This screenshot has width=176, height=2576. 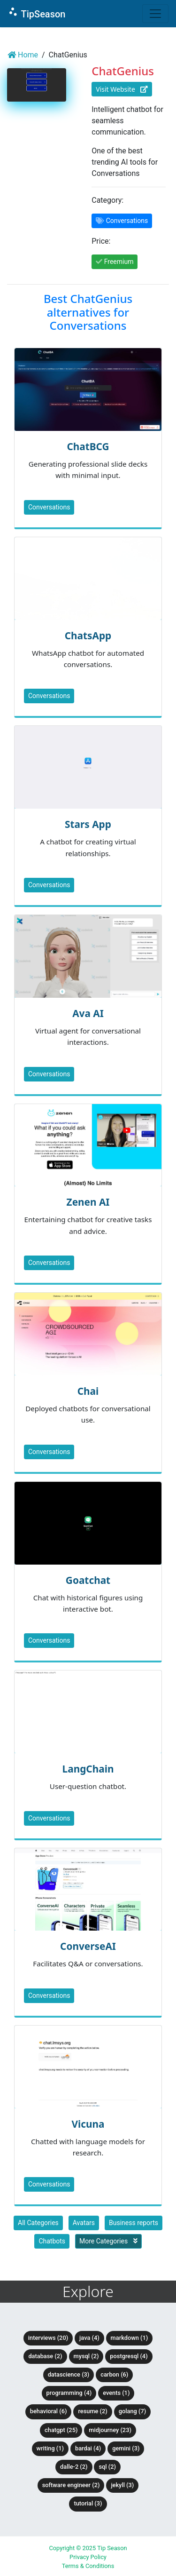 I want to click on Events (1), so click(x=116, y=2392).